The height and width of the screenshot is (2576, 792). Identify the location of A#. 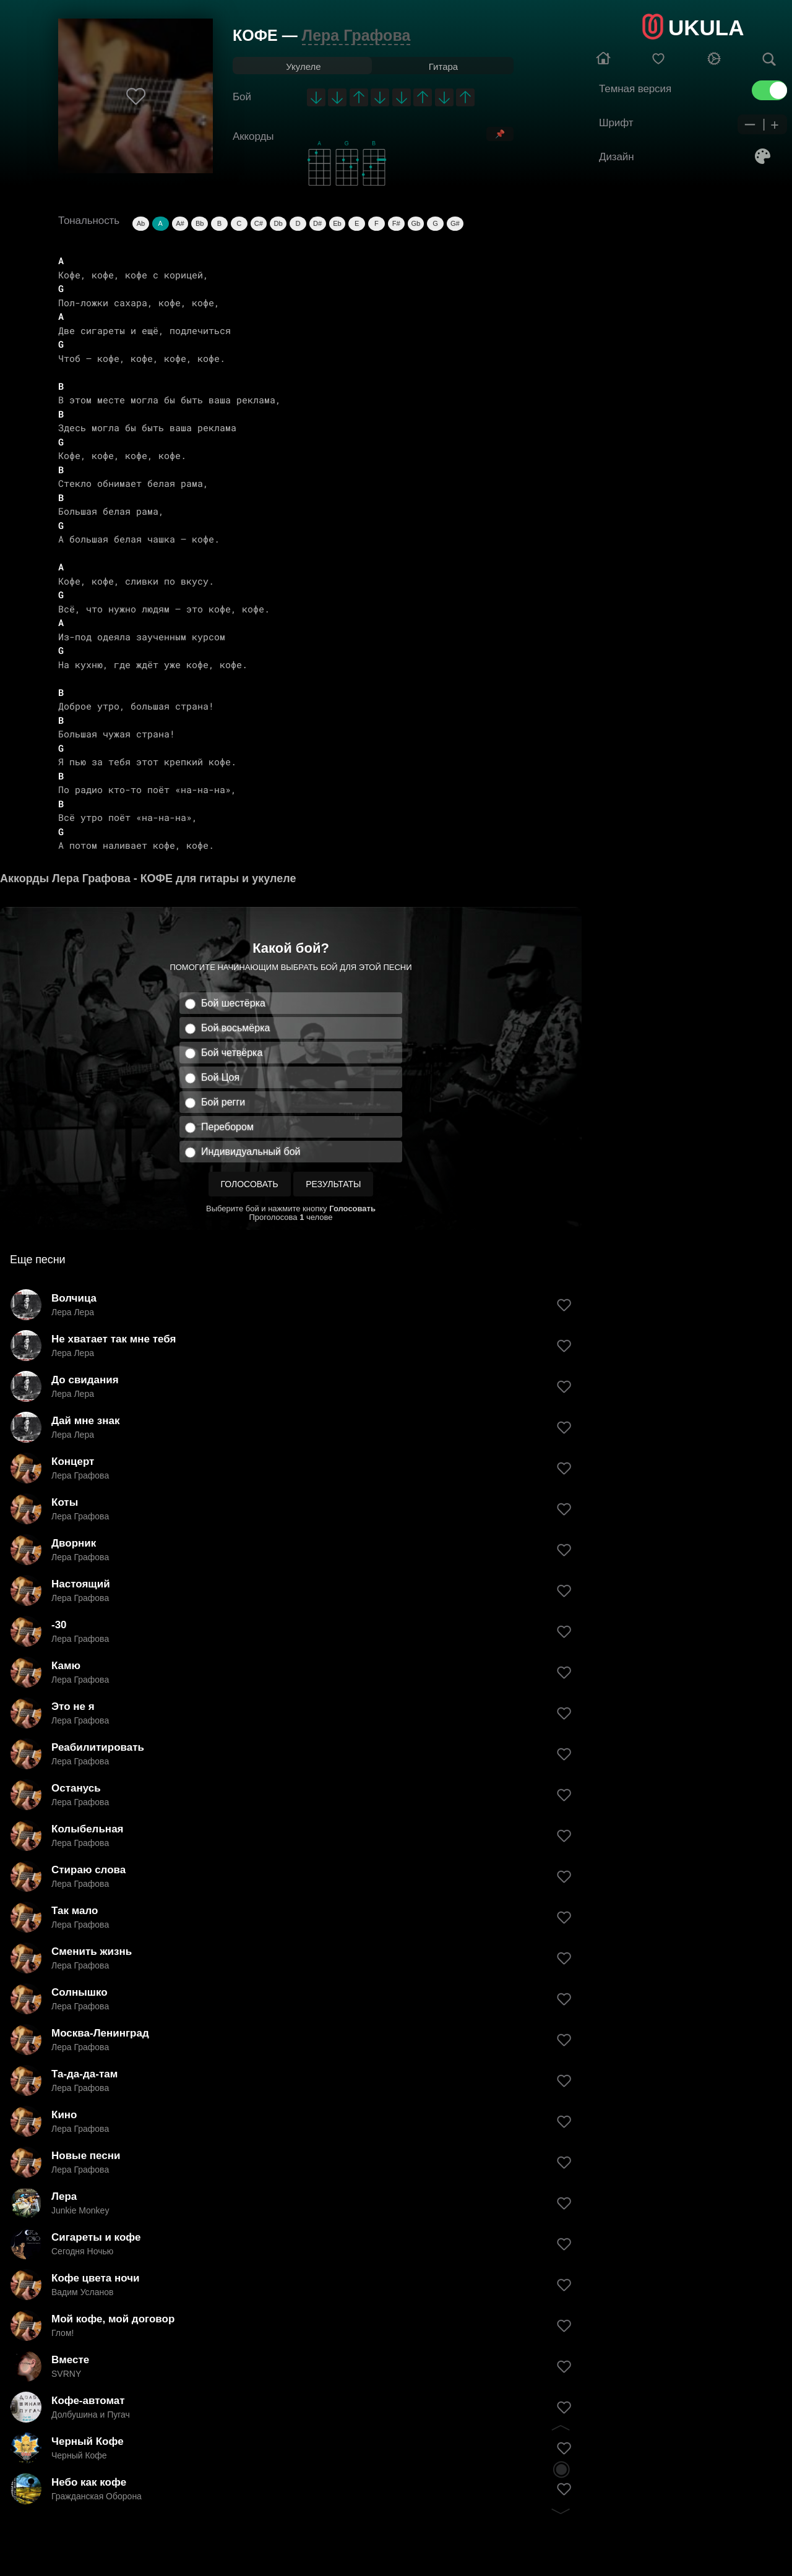
(180, 223).